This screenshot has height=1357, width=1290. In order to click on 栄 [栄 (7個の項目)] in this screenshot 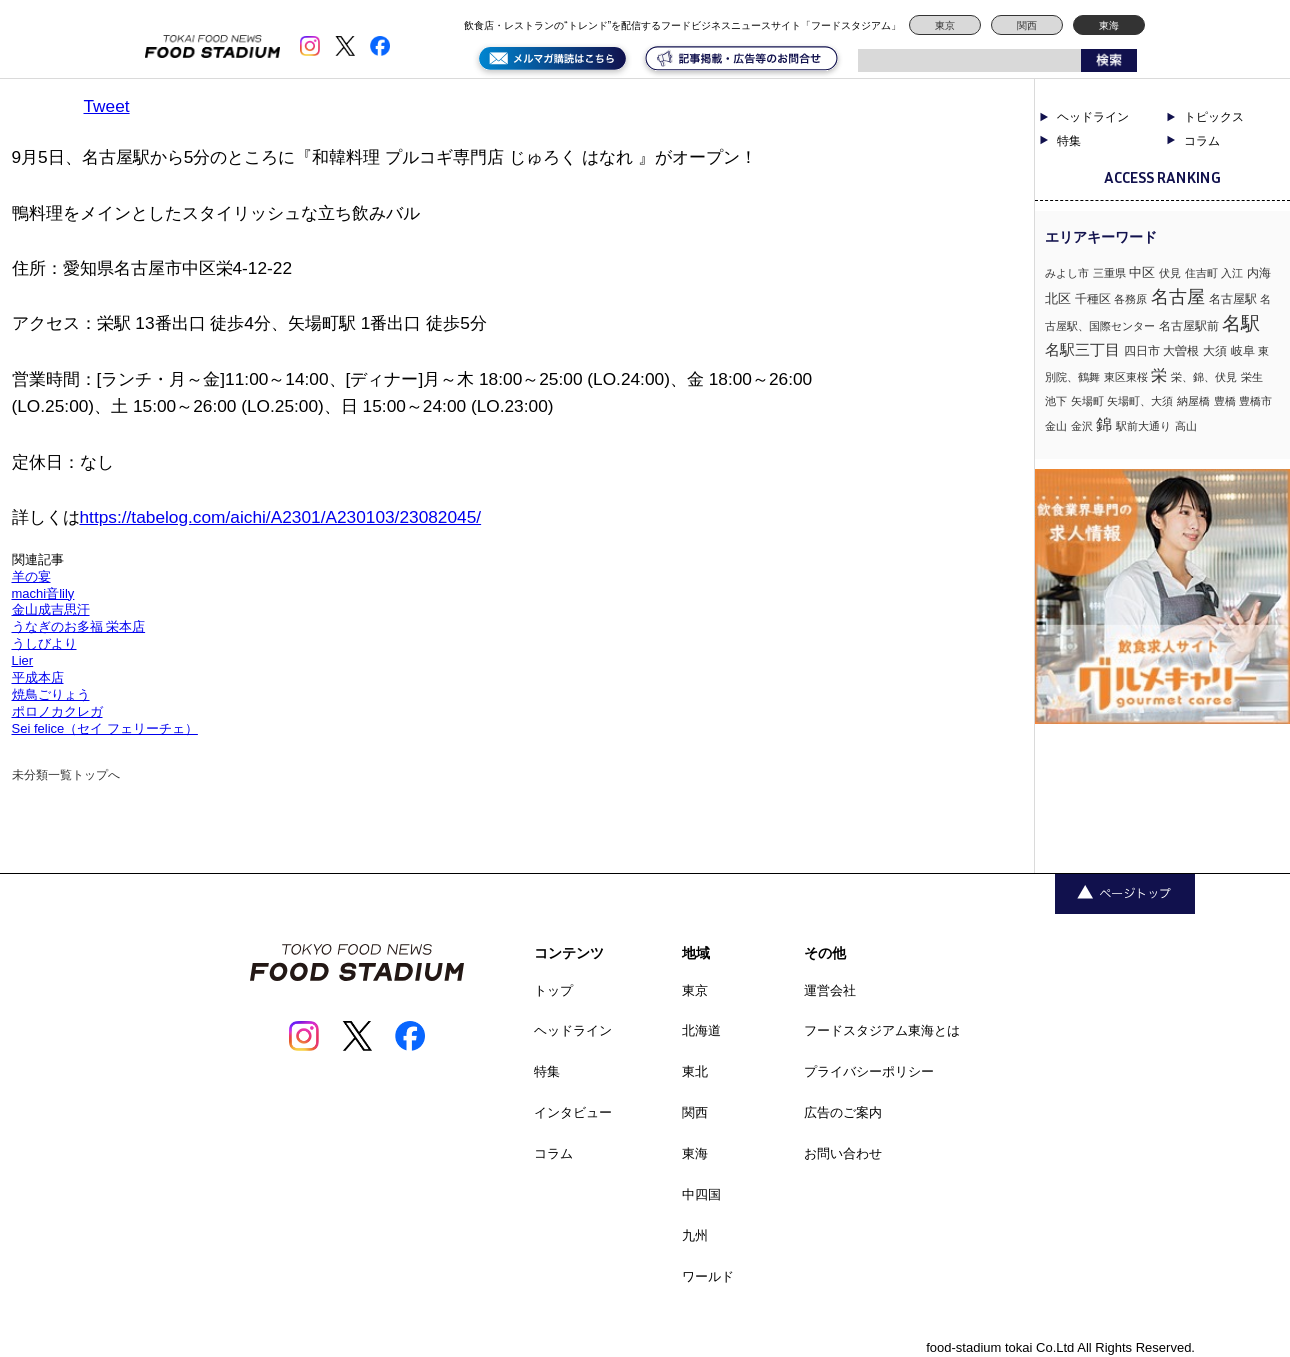, I will do `click(1159, 375)`.